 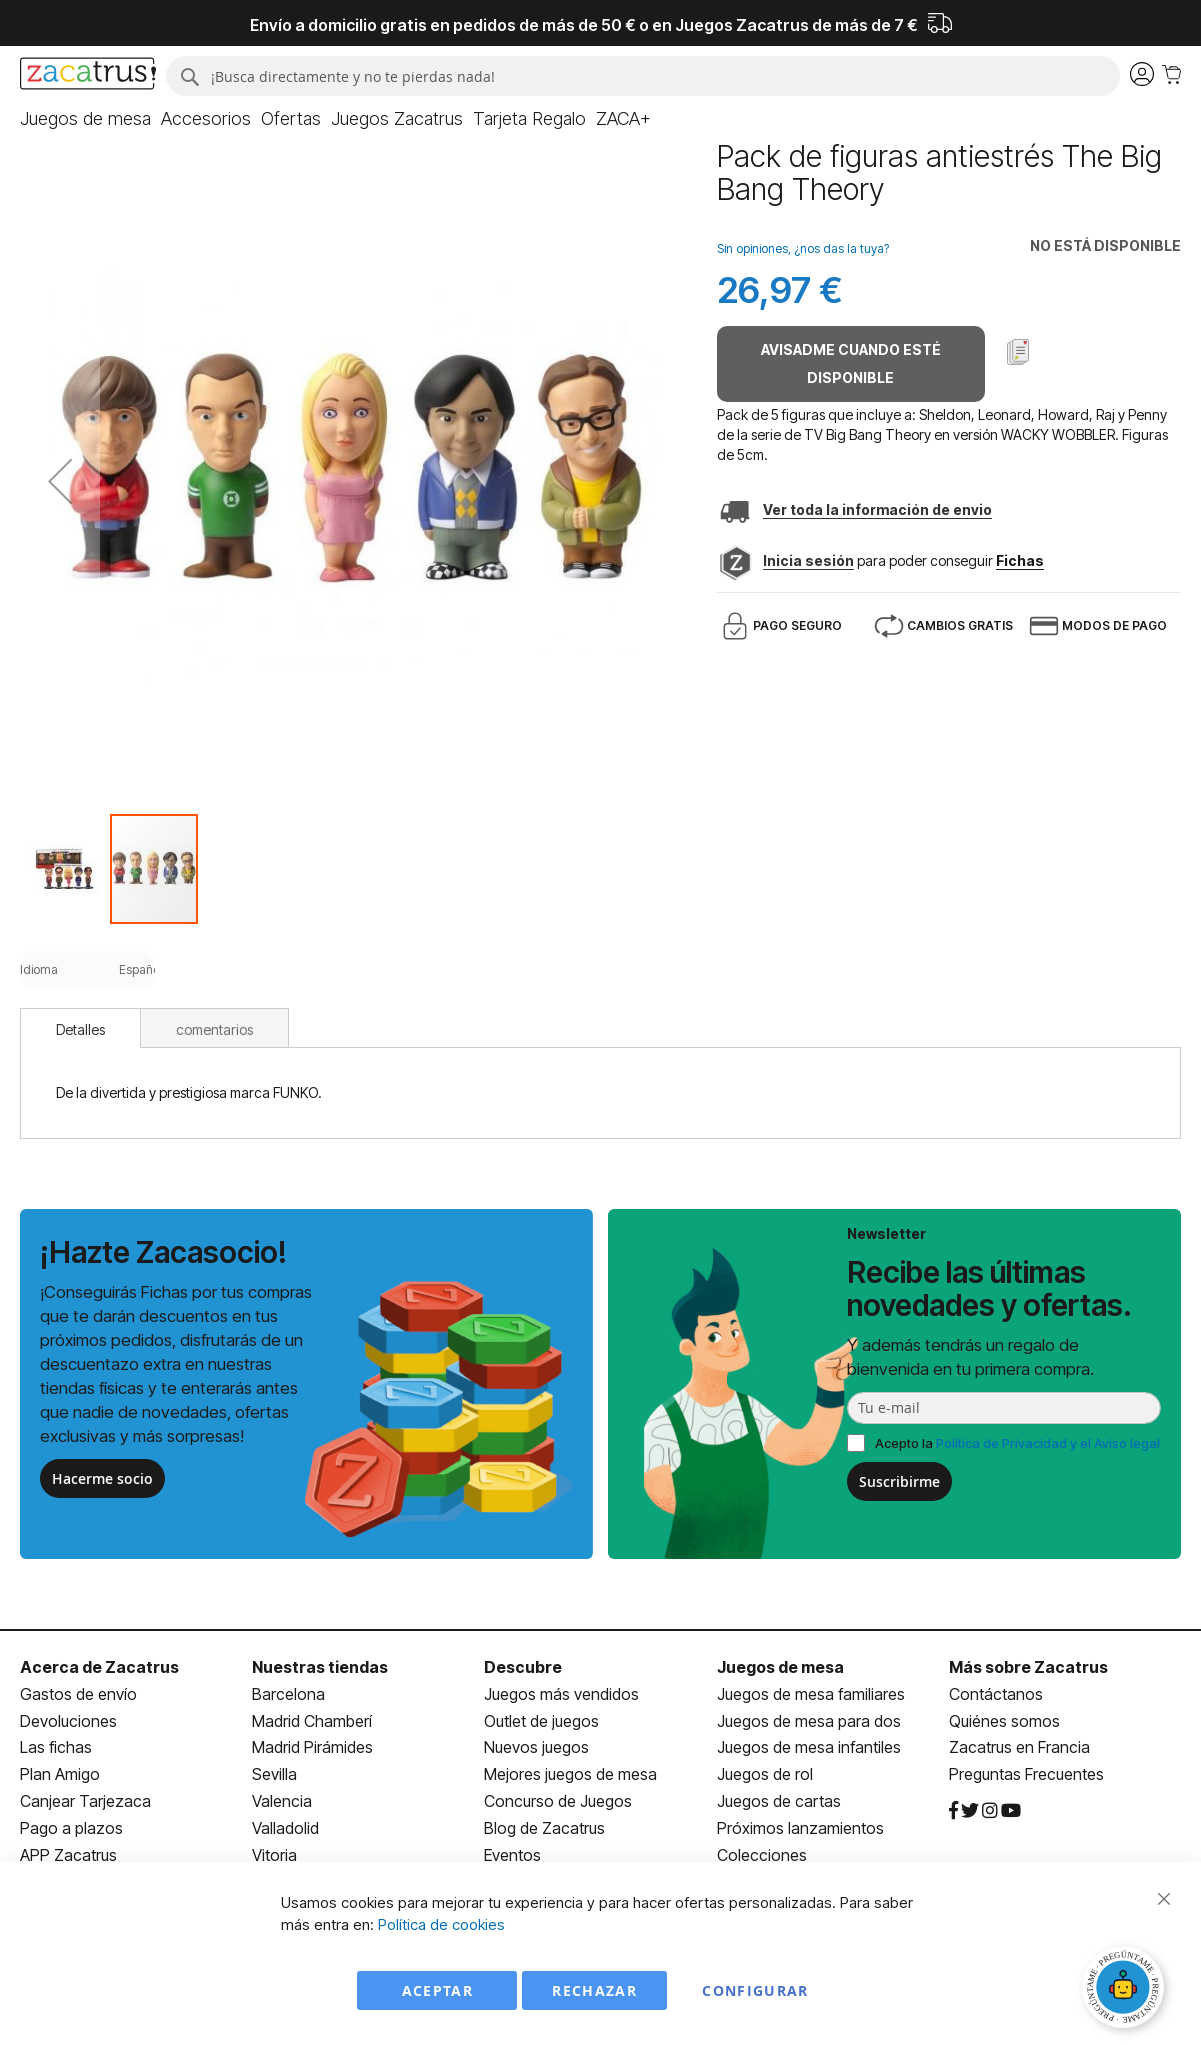 I want to click on Juegos más vendidos, so click(x=561, y=1694).